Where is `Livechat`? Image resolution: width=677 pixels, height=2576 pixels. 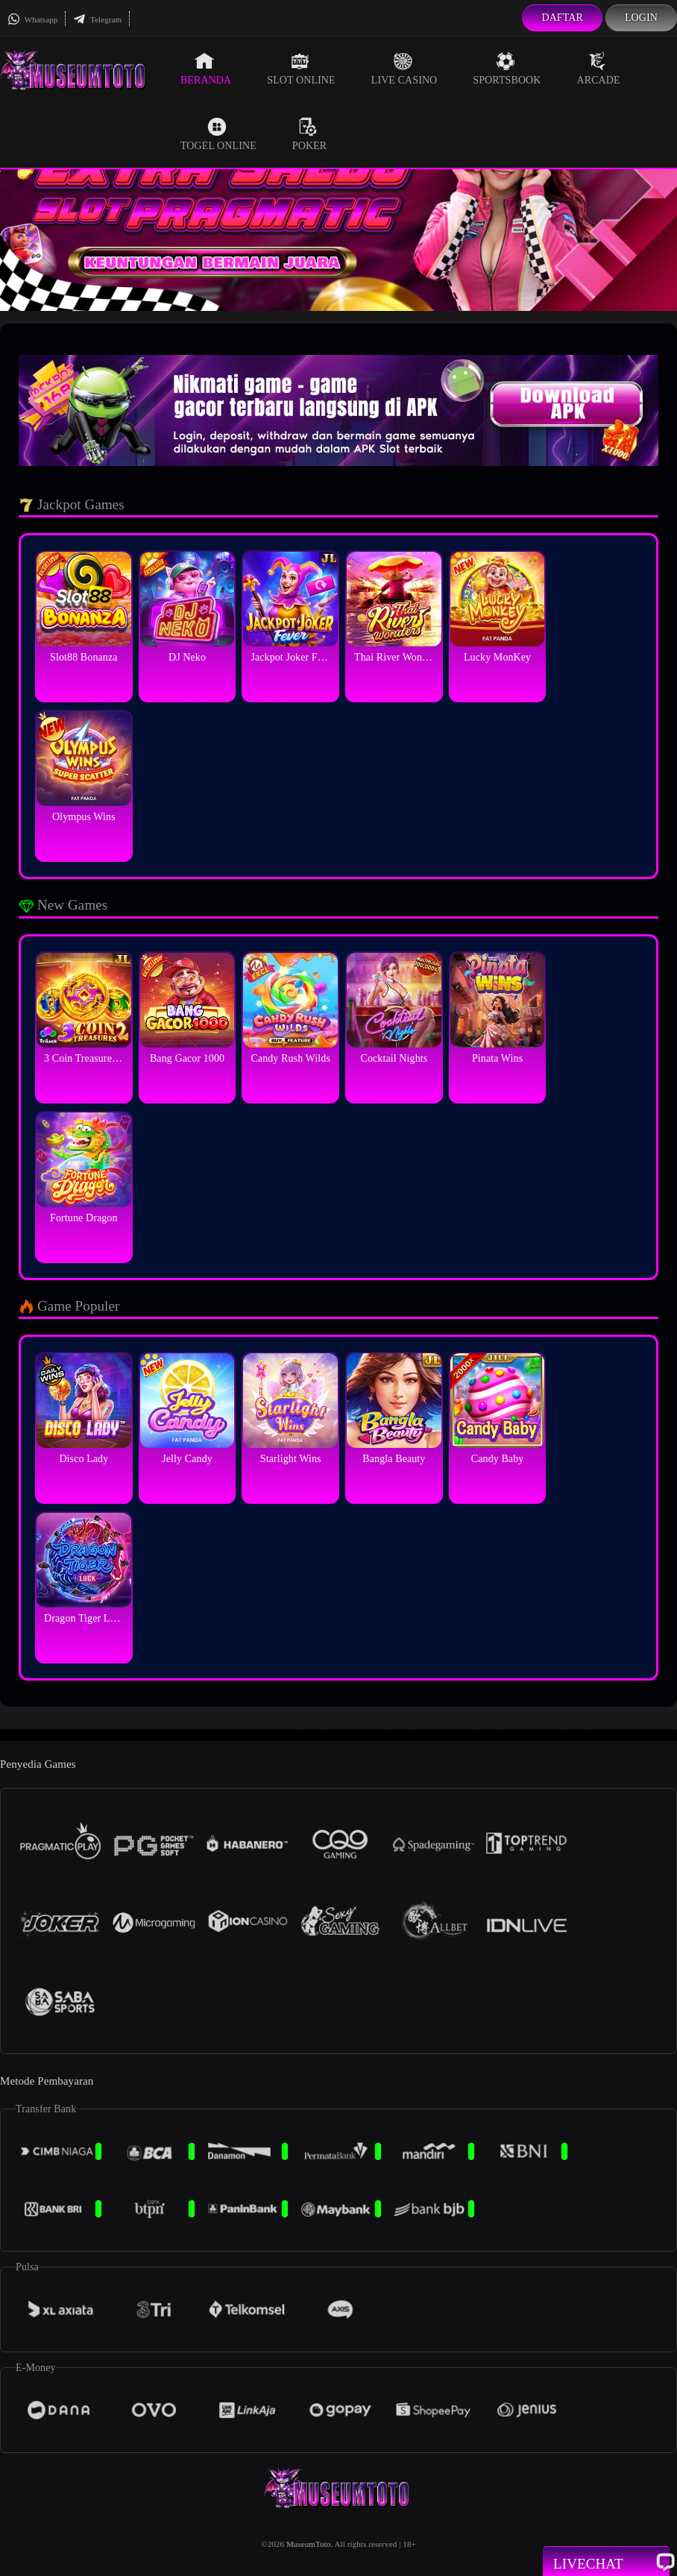 Livechat is located at coordinates (606, 2562).